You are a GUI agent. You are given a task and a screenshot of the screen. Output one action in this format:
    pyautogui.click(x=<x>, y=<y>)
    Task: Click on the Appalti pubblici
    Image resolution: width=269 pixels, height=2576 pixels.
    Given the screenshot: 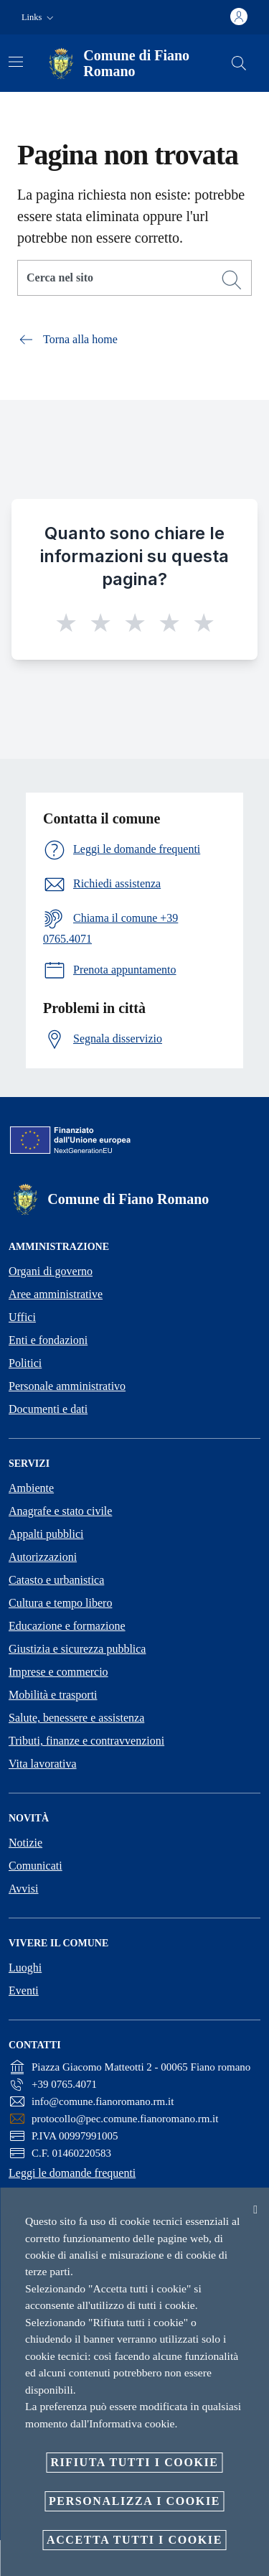 What is the action you would take?
    pyautogui.click(x=46, y=1534)
    